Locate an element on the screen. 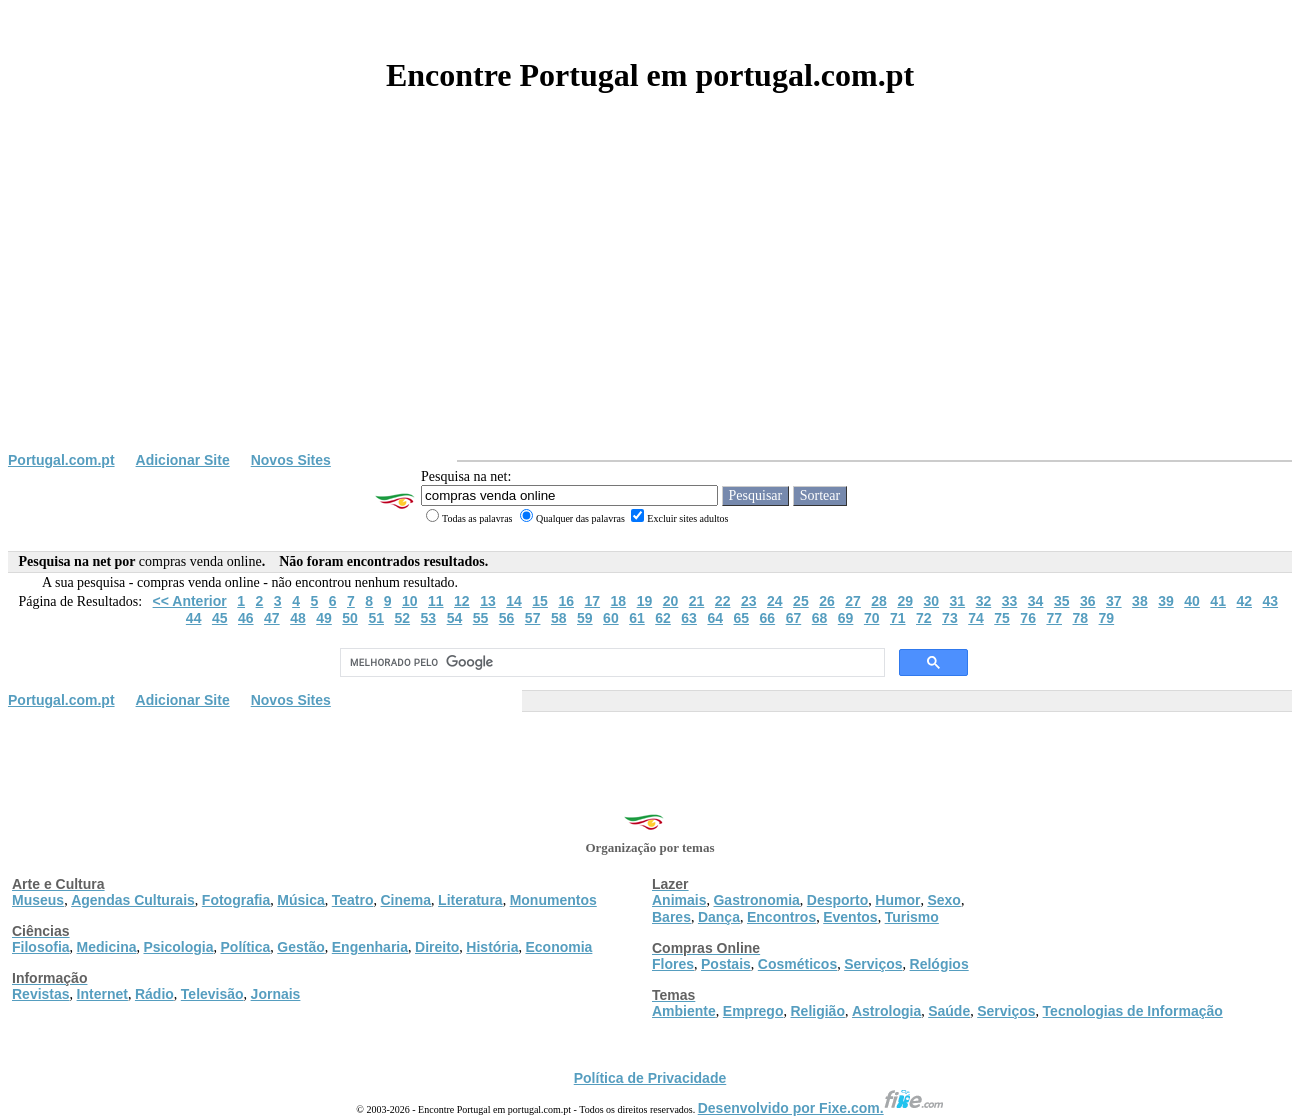  23 is located at coordinates (749, 601).